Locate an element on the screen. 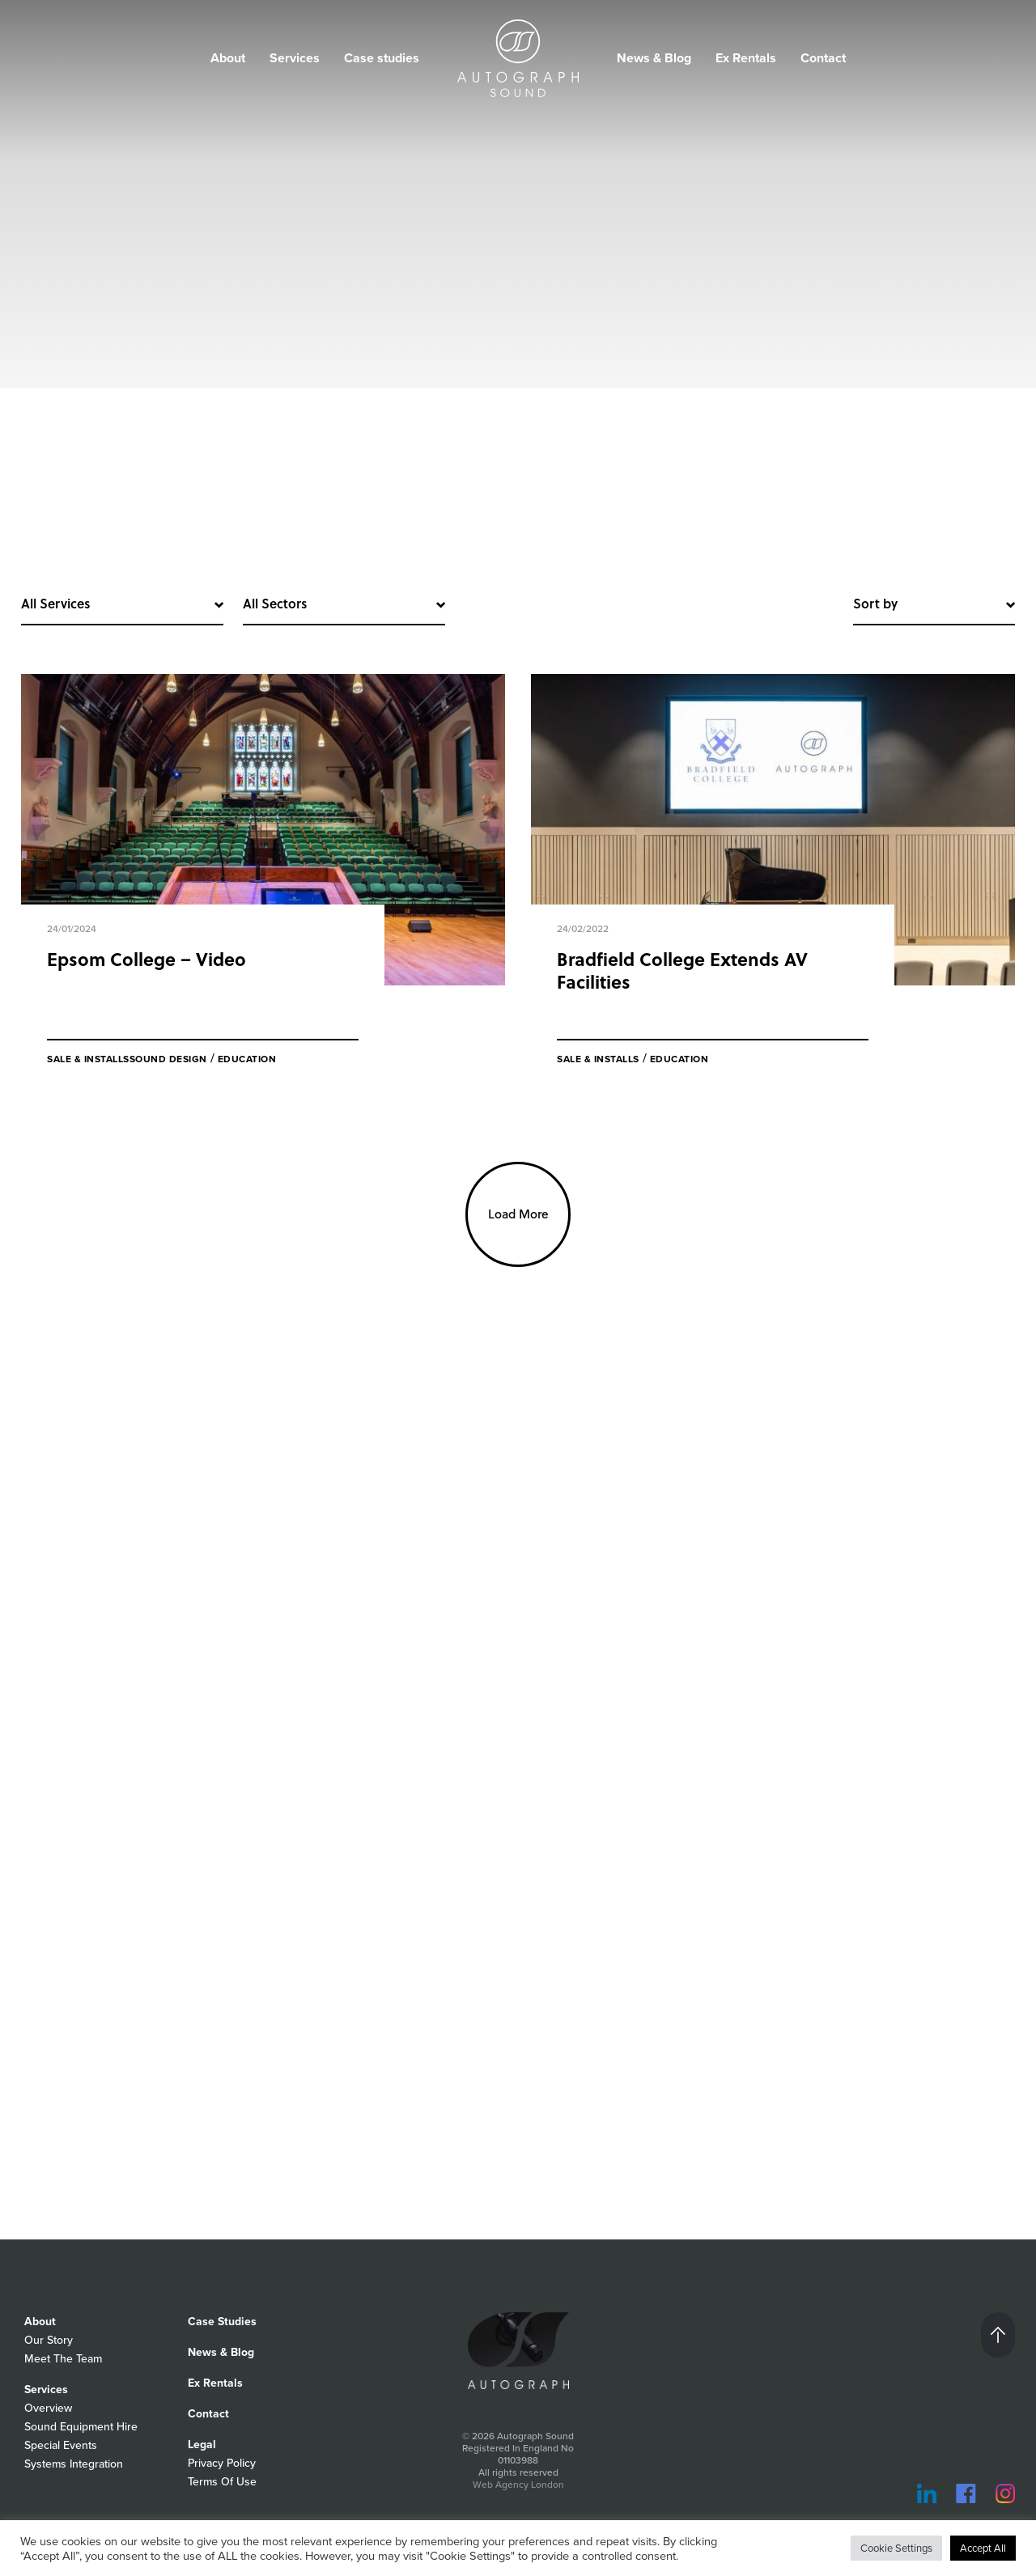 The image size is (1036, 2576). Our Story is located at coordinates (48, 2340).